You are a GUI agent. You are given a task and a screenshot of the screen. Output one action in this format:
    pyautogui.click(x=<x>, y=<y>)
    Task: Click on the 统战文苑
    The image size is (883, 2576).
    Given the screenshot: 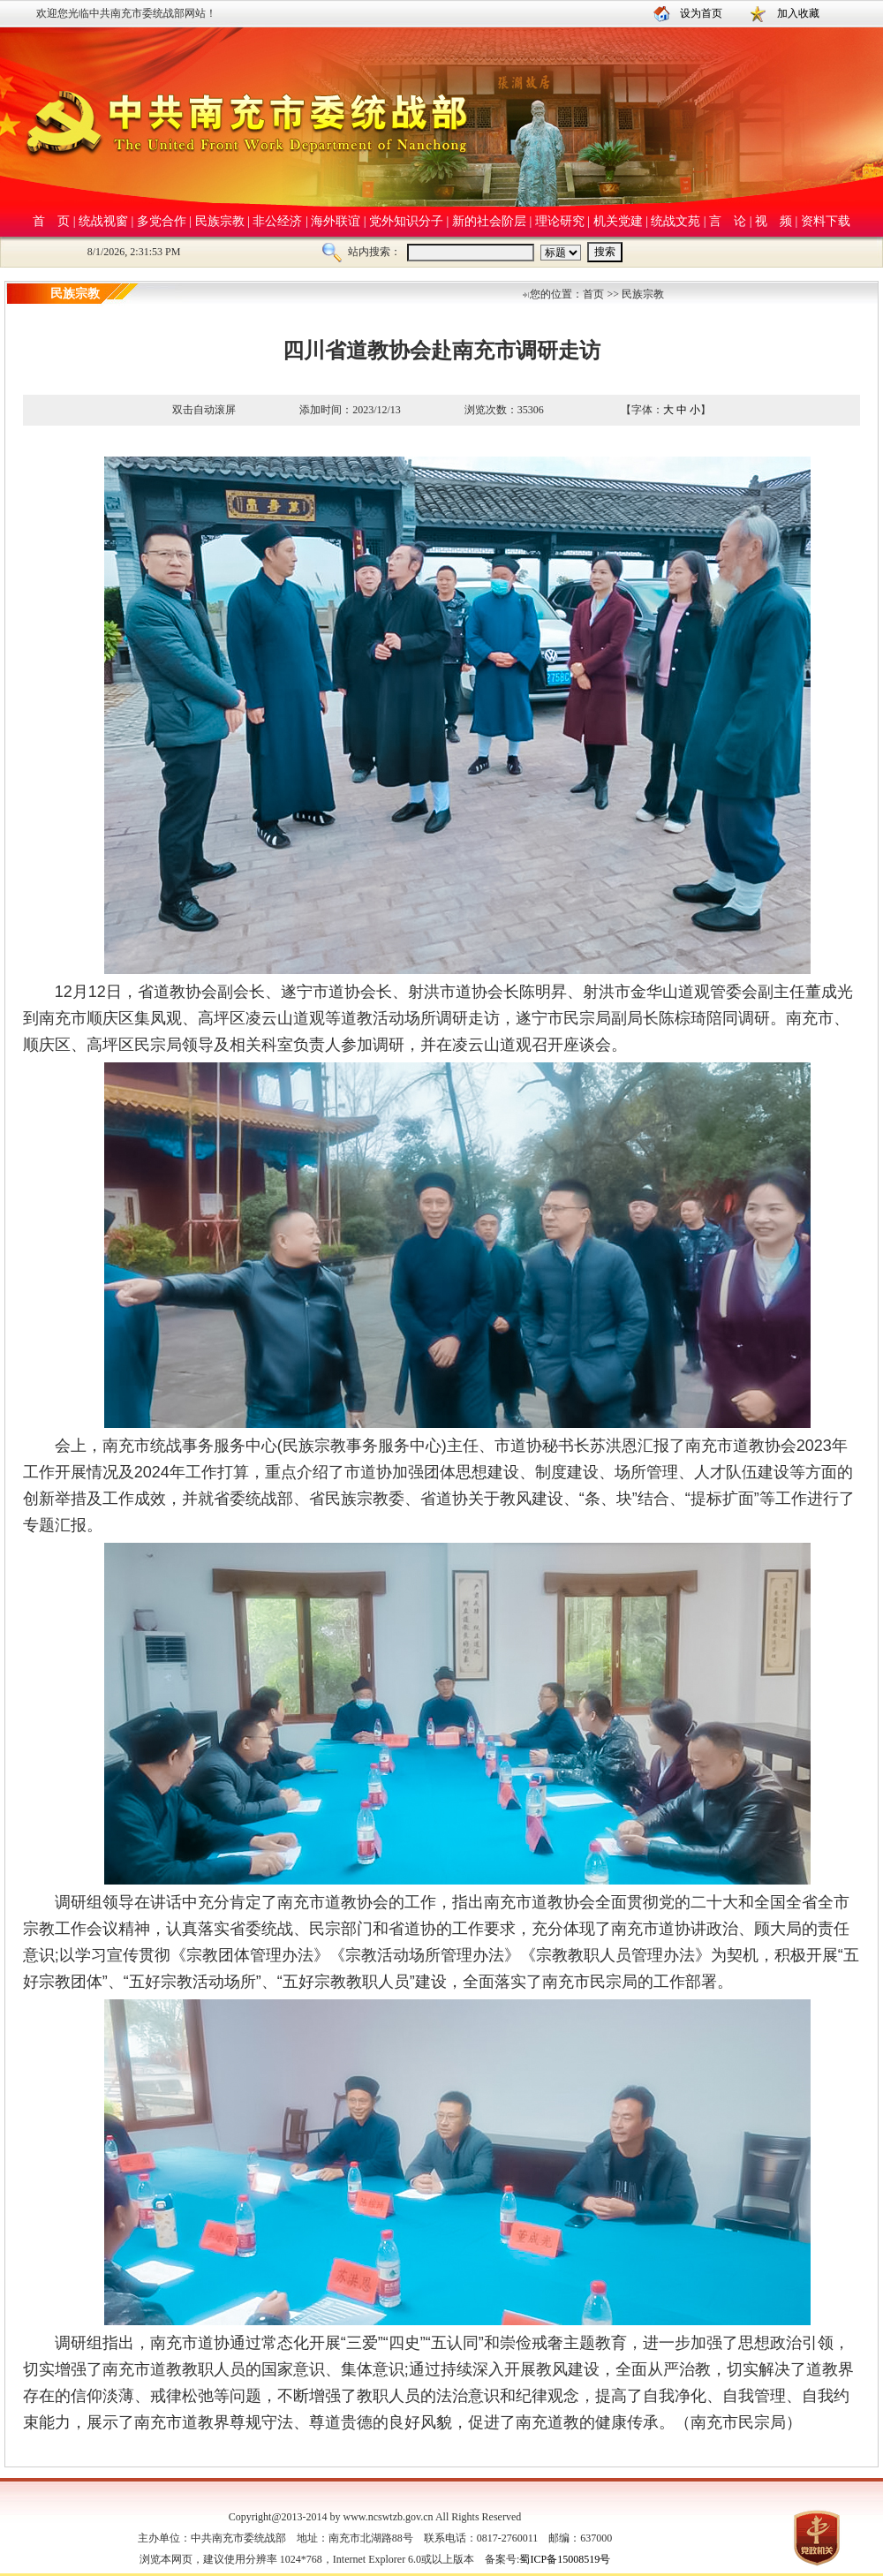 What is the action you would take?
    pyautogui.click(x=675, y=221)
    